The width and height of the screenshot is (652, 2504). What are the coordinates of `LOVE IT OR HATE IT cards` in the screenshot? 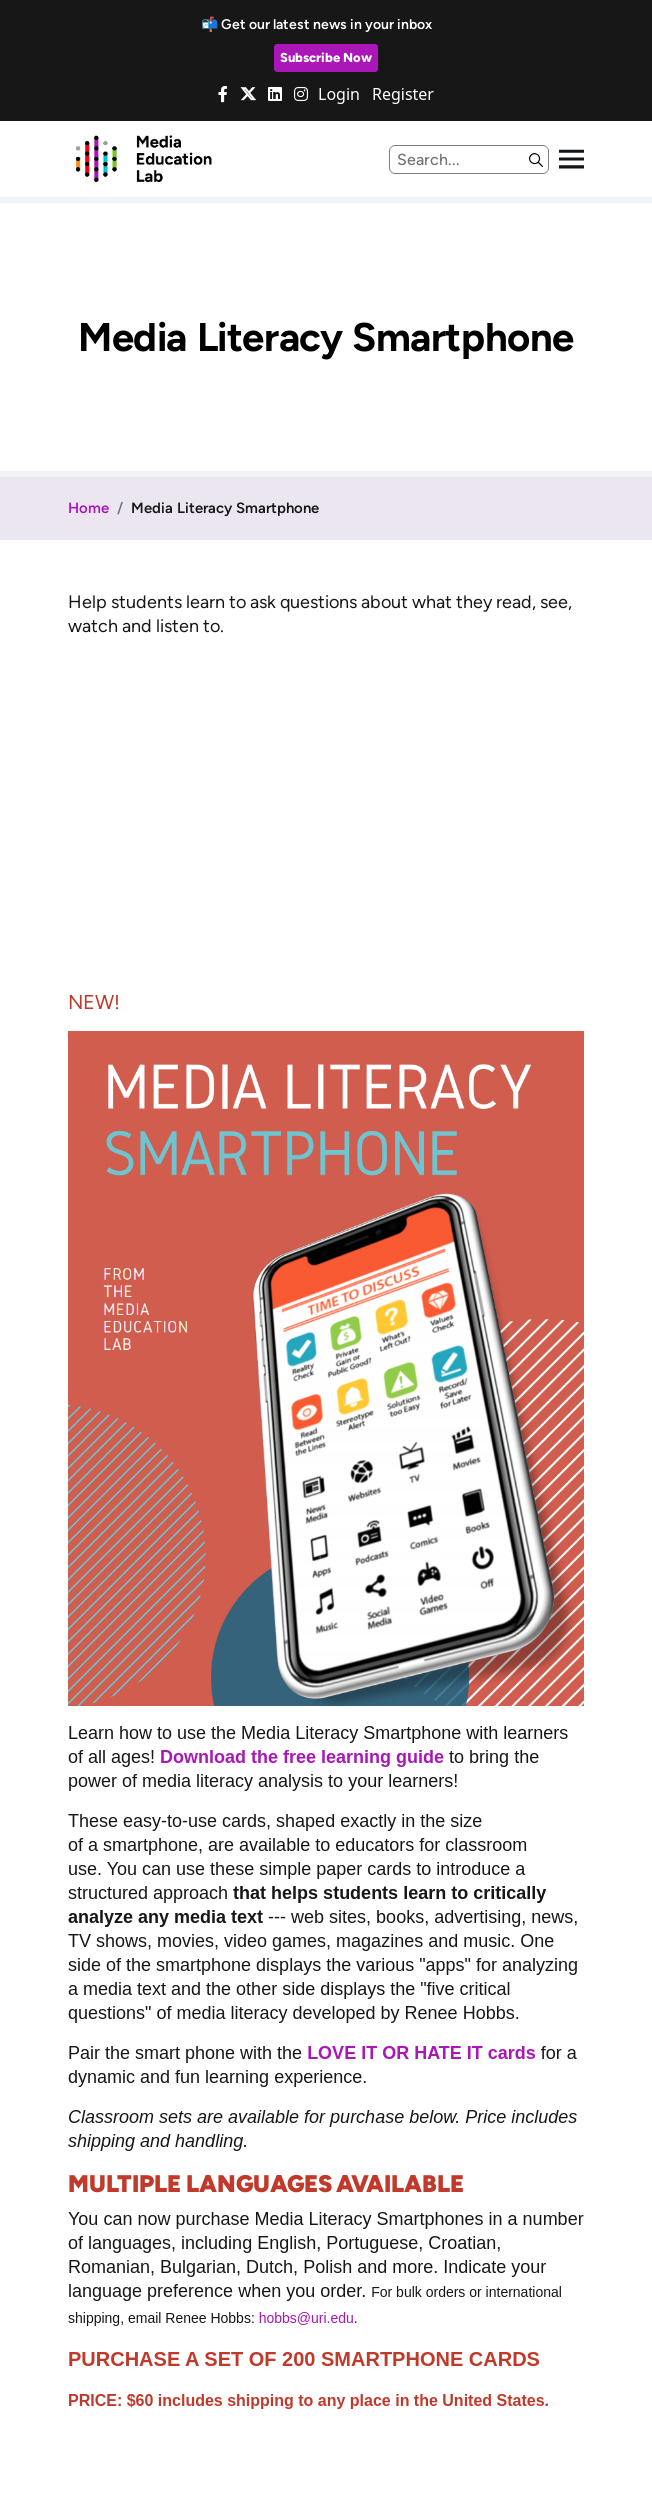 It's located at (421, 2053).